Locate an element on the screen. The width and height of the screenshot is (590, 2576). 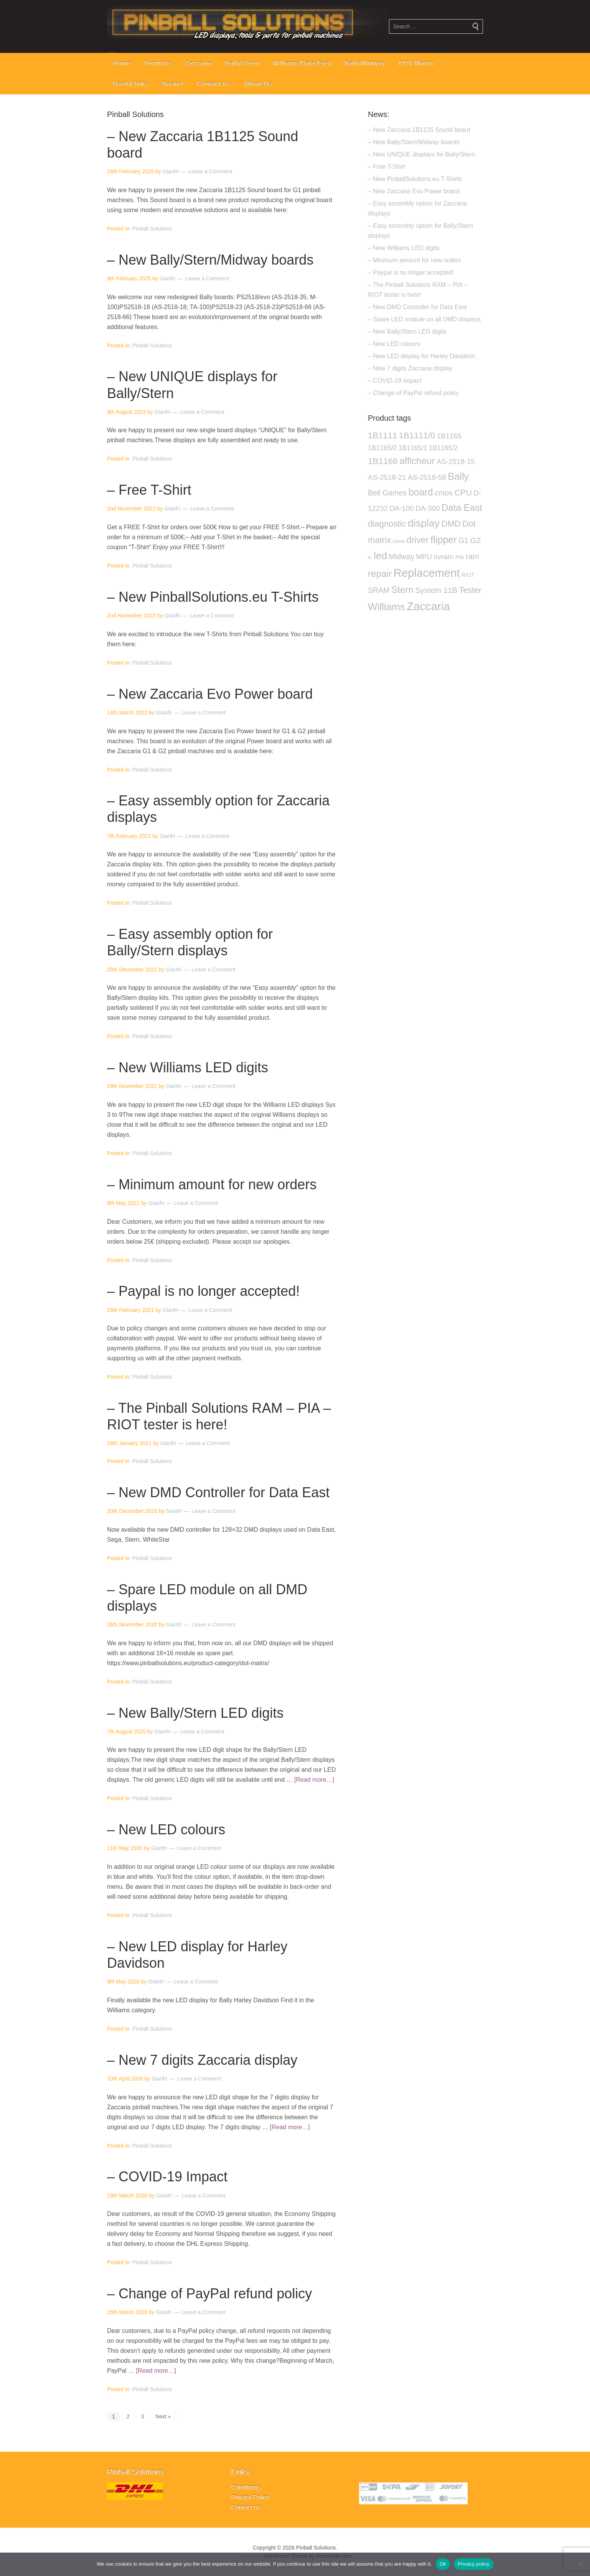
1B1165/1 [1B1165/1 (3 products)] is located at coordinates (412, 448).